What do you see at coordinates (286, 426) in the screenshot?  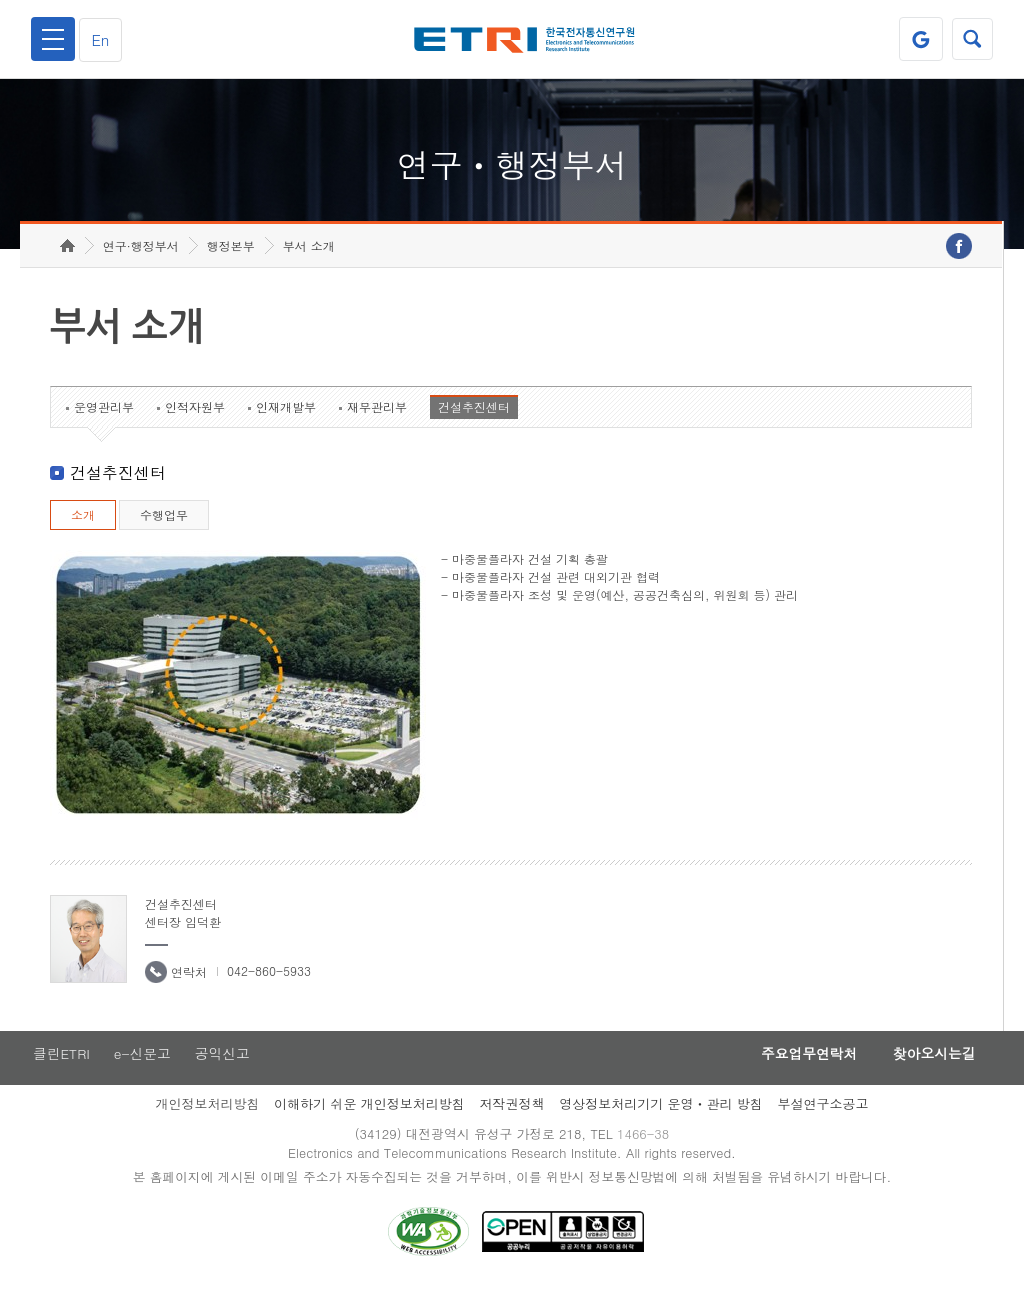 I see `인재개발부` at bounding box center [286, 426].